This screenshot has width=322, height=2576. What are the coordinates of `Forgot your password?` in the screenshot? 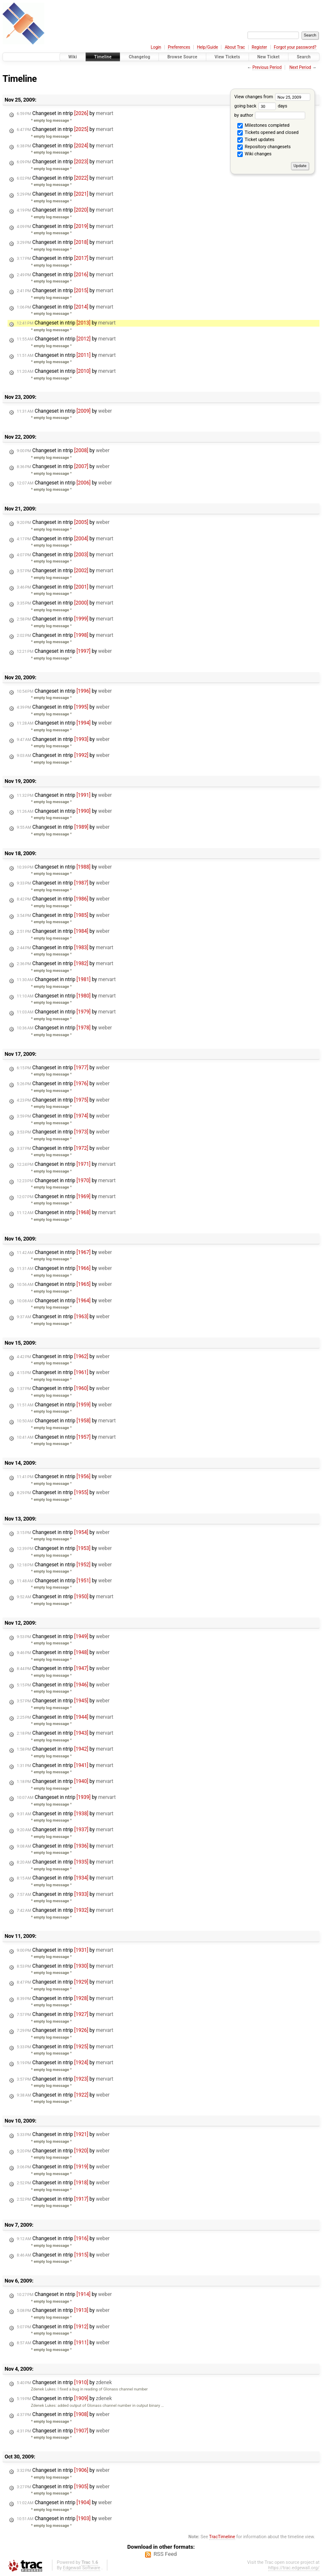 It's located at (295, 47).